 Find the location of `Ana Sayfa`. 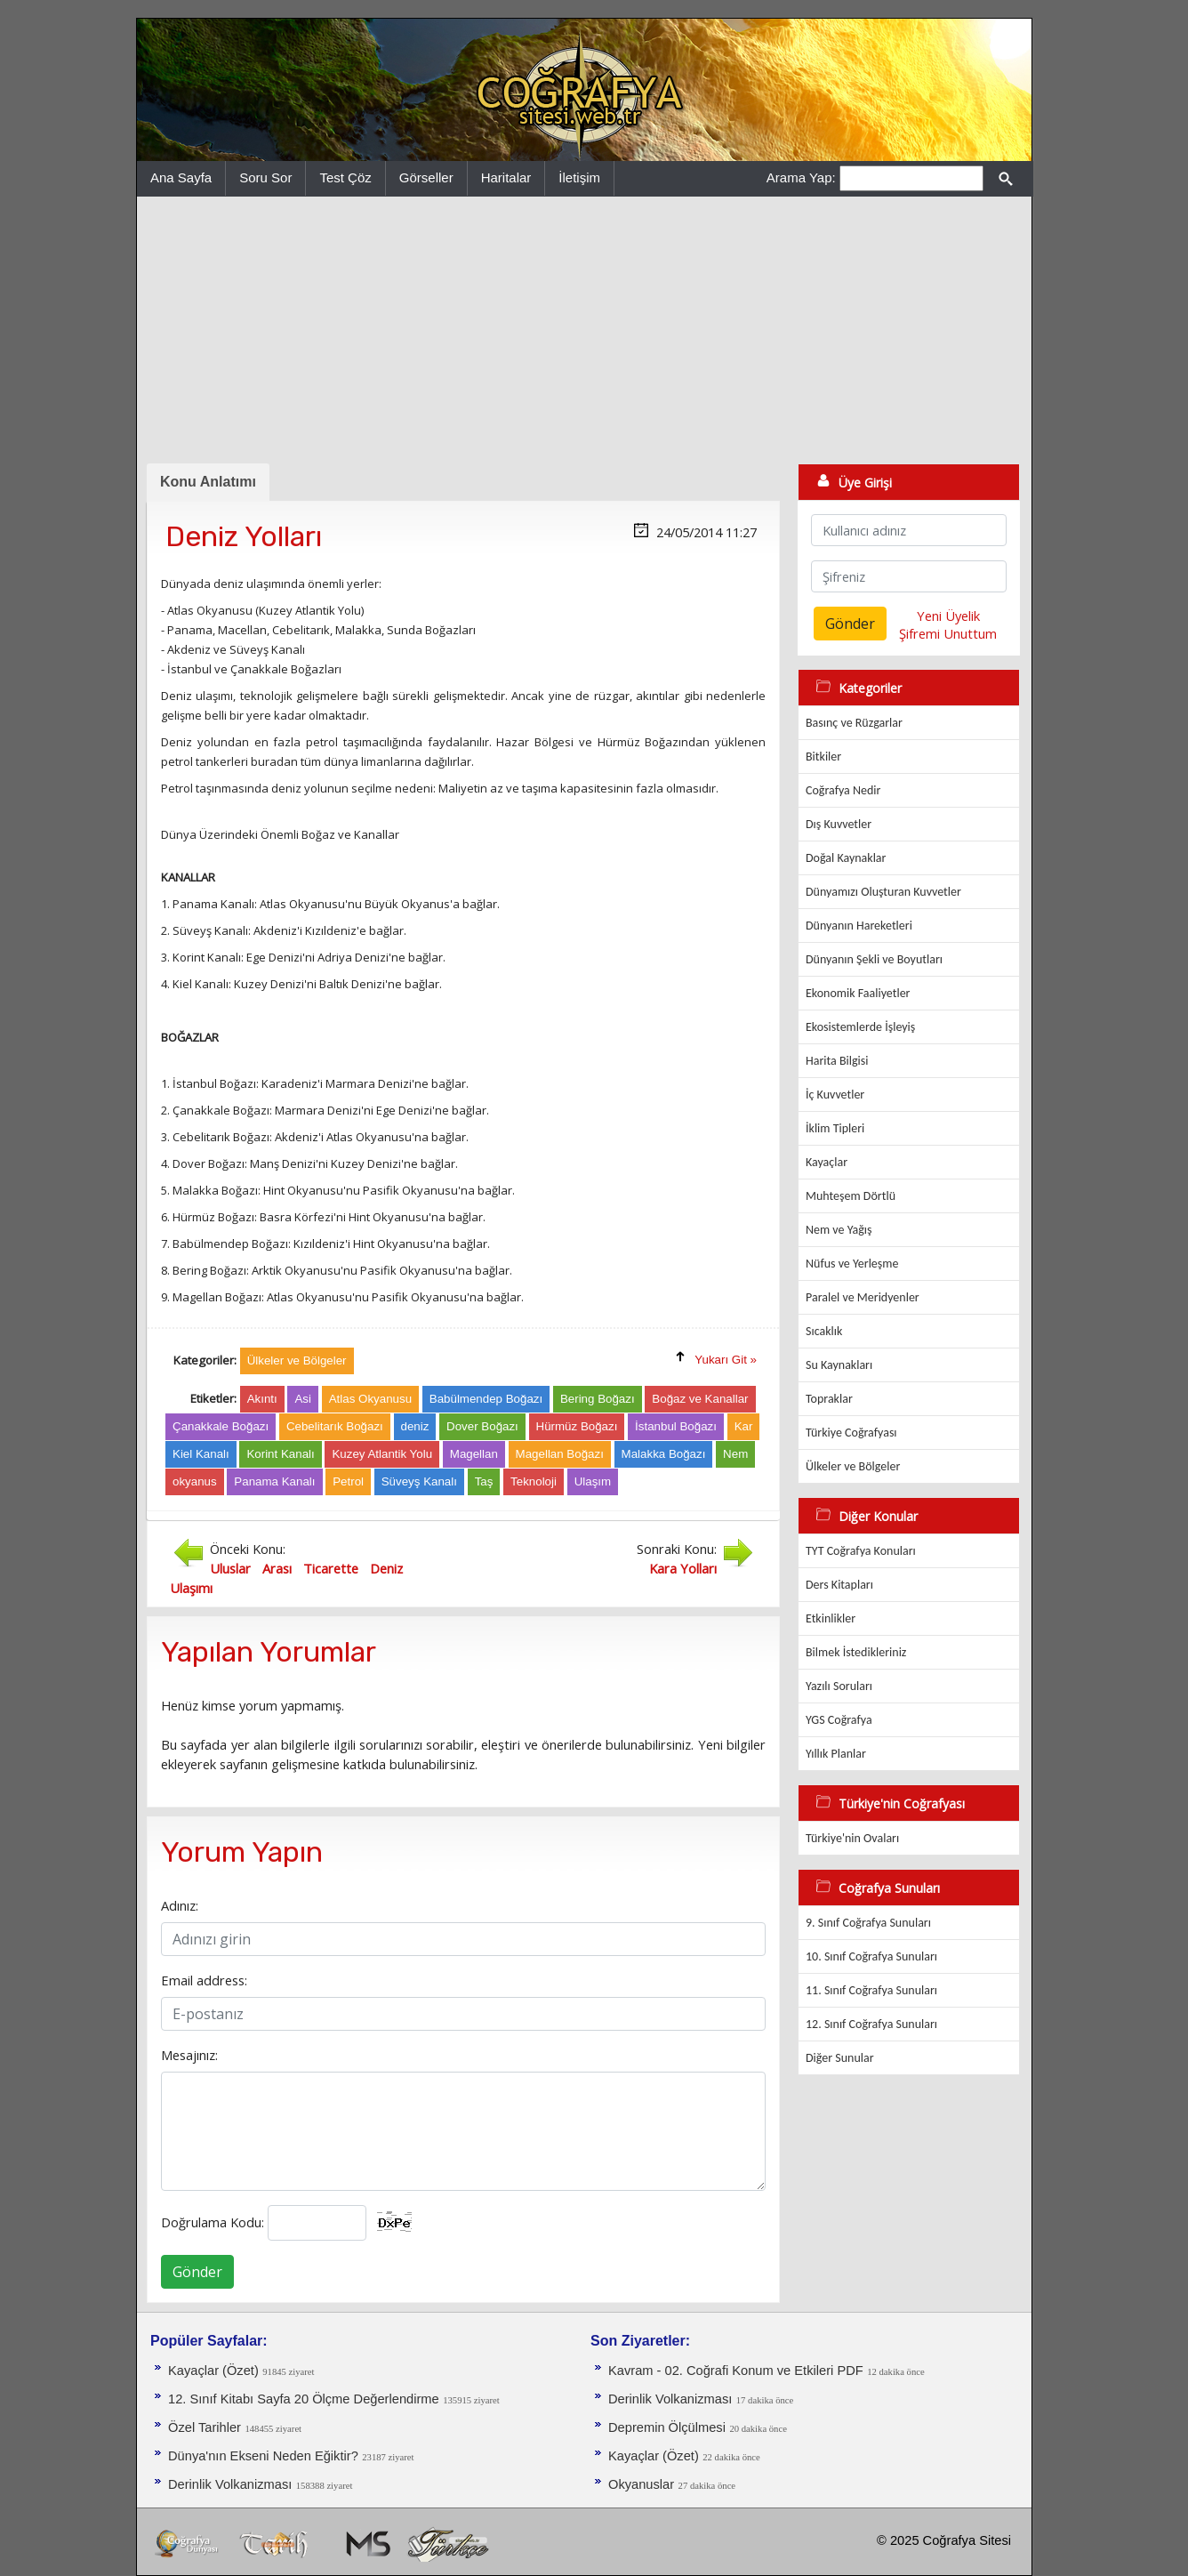

Ana Sayfa is located at coordinates (181, 177).